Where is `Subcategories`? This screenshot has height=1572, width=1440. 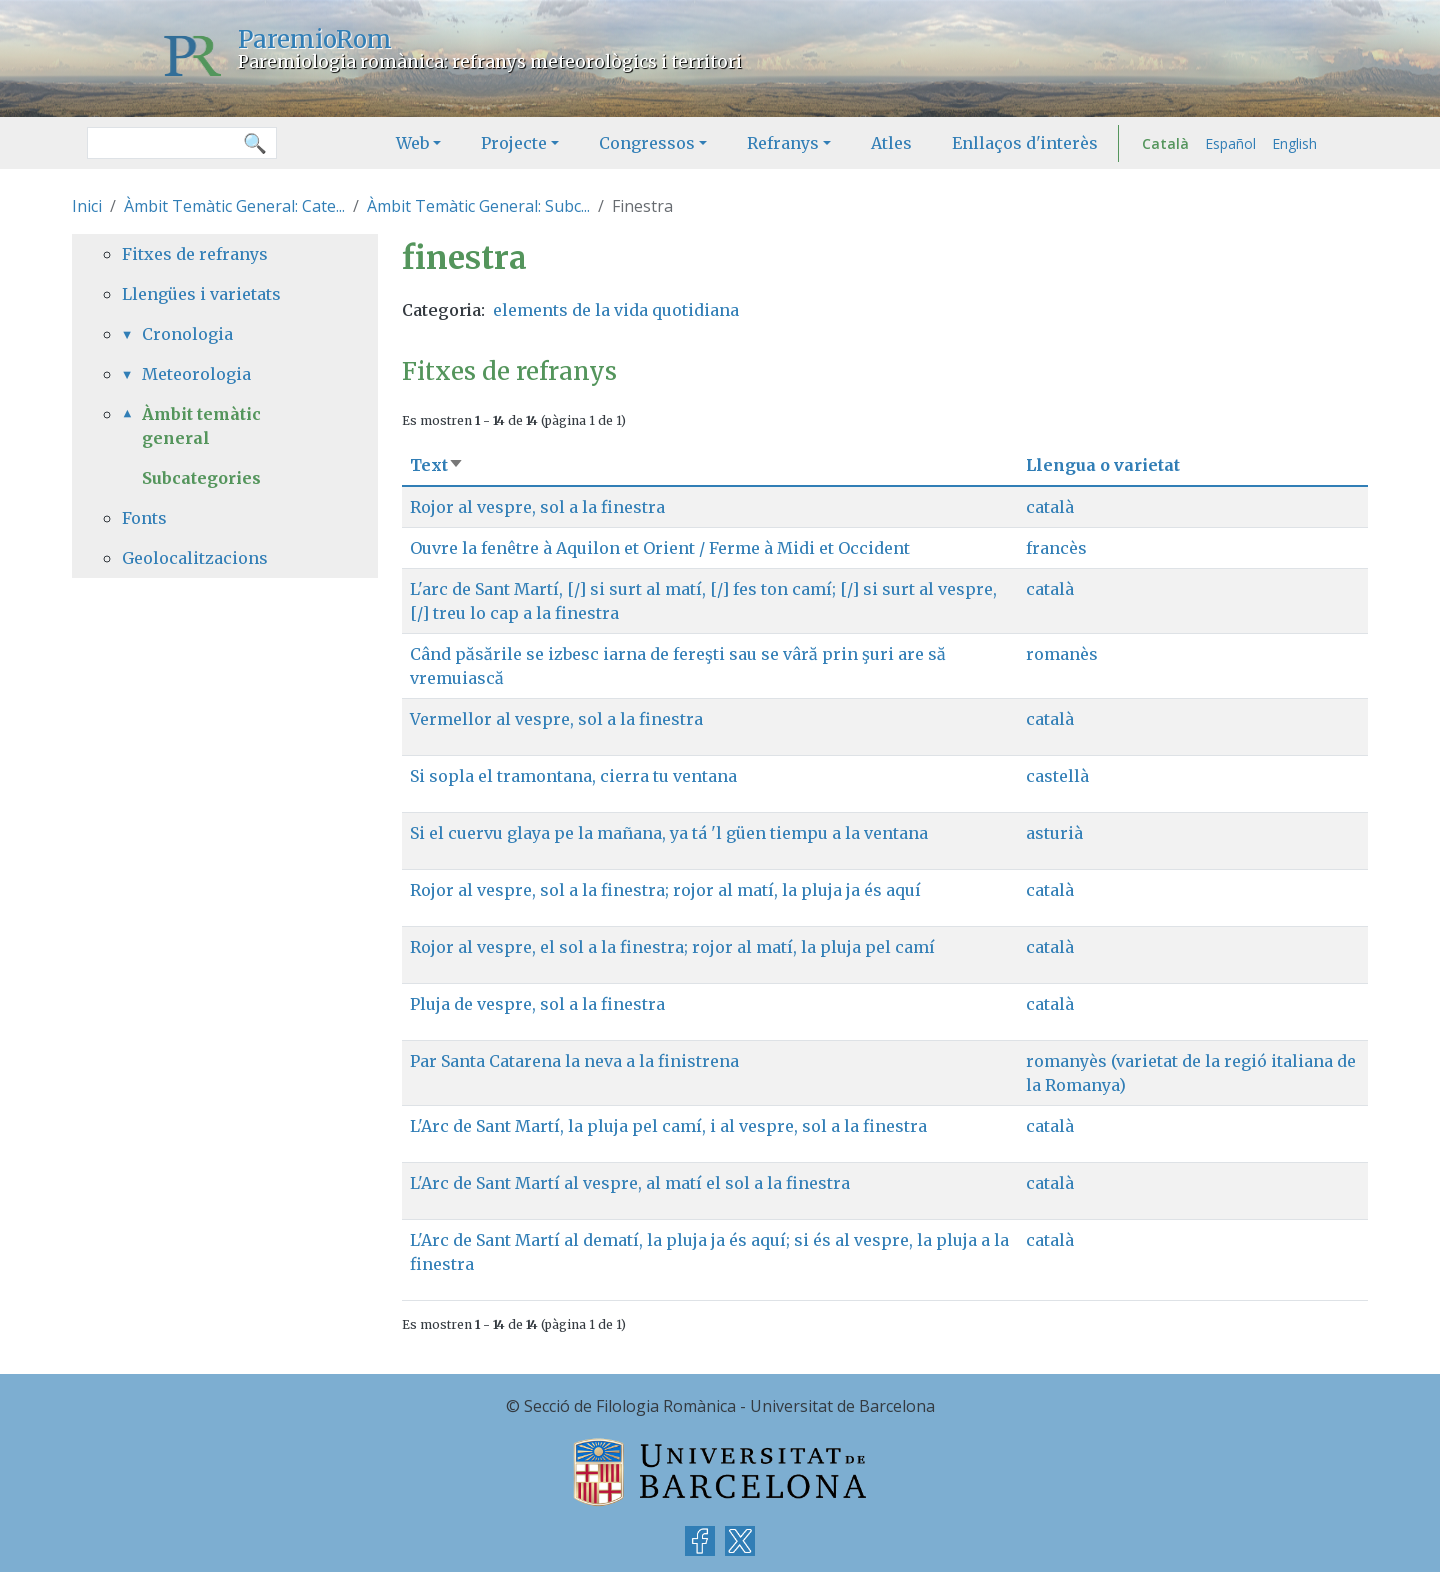 Subcategories is located at coordinates (201, 478).